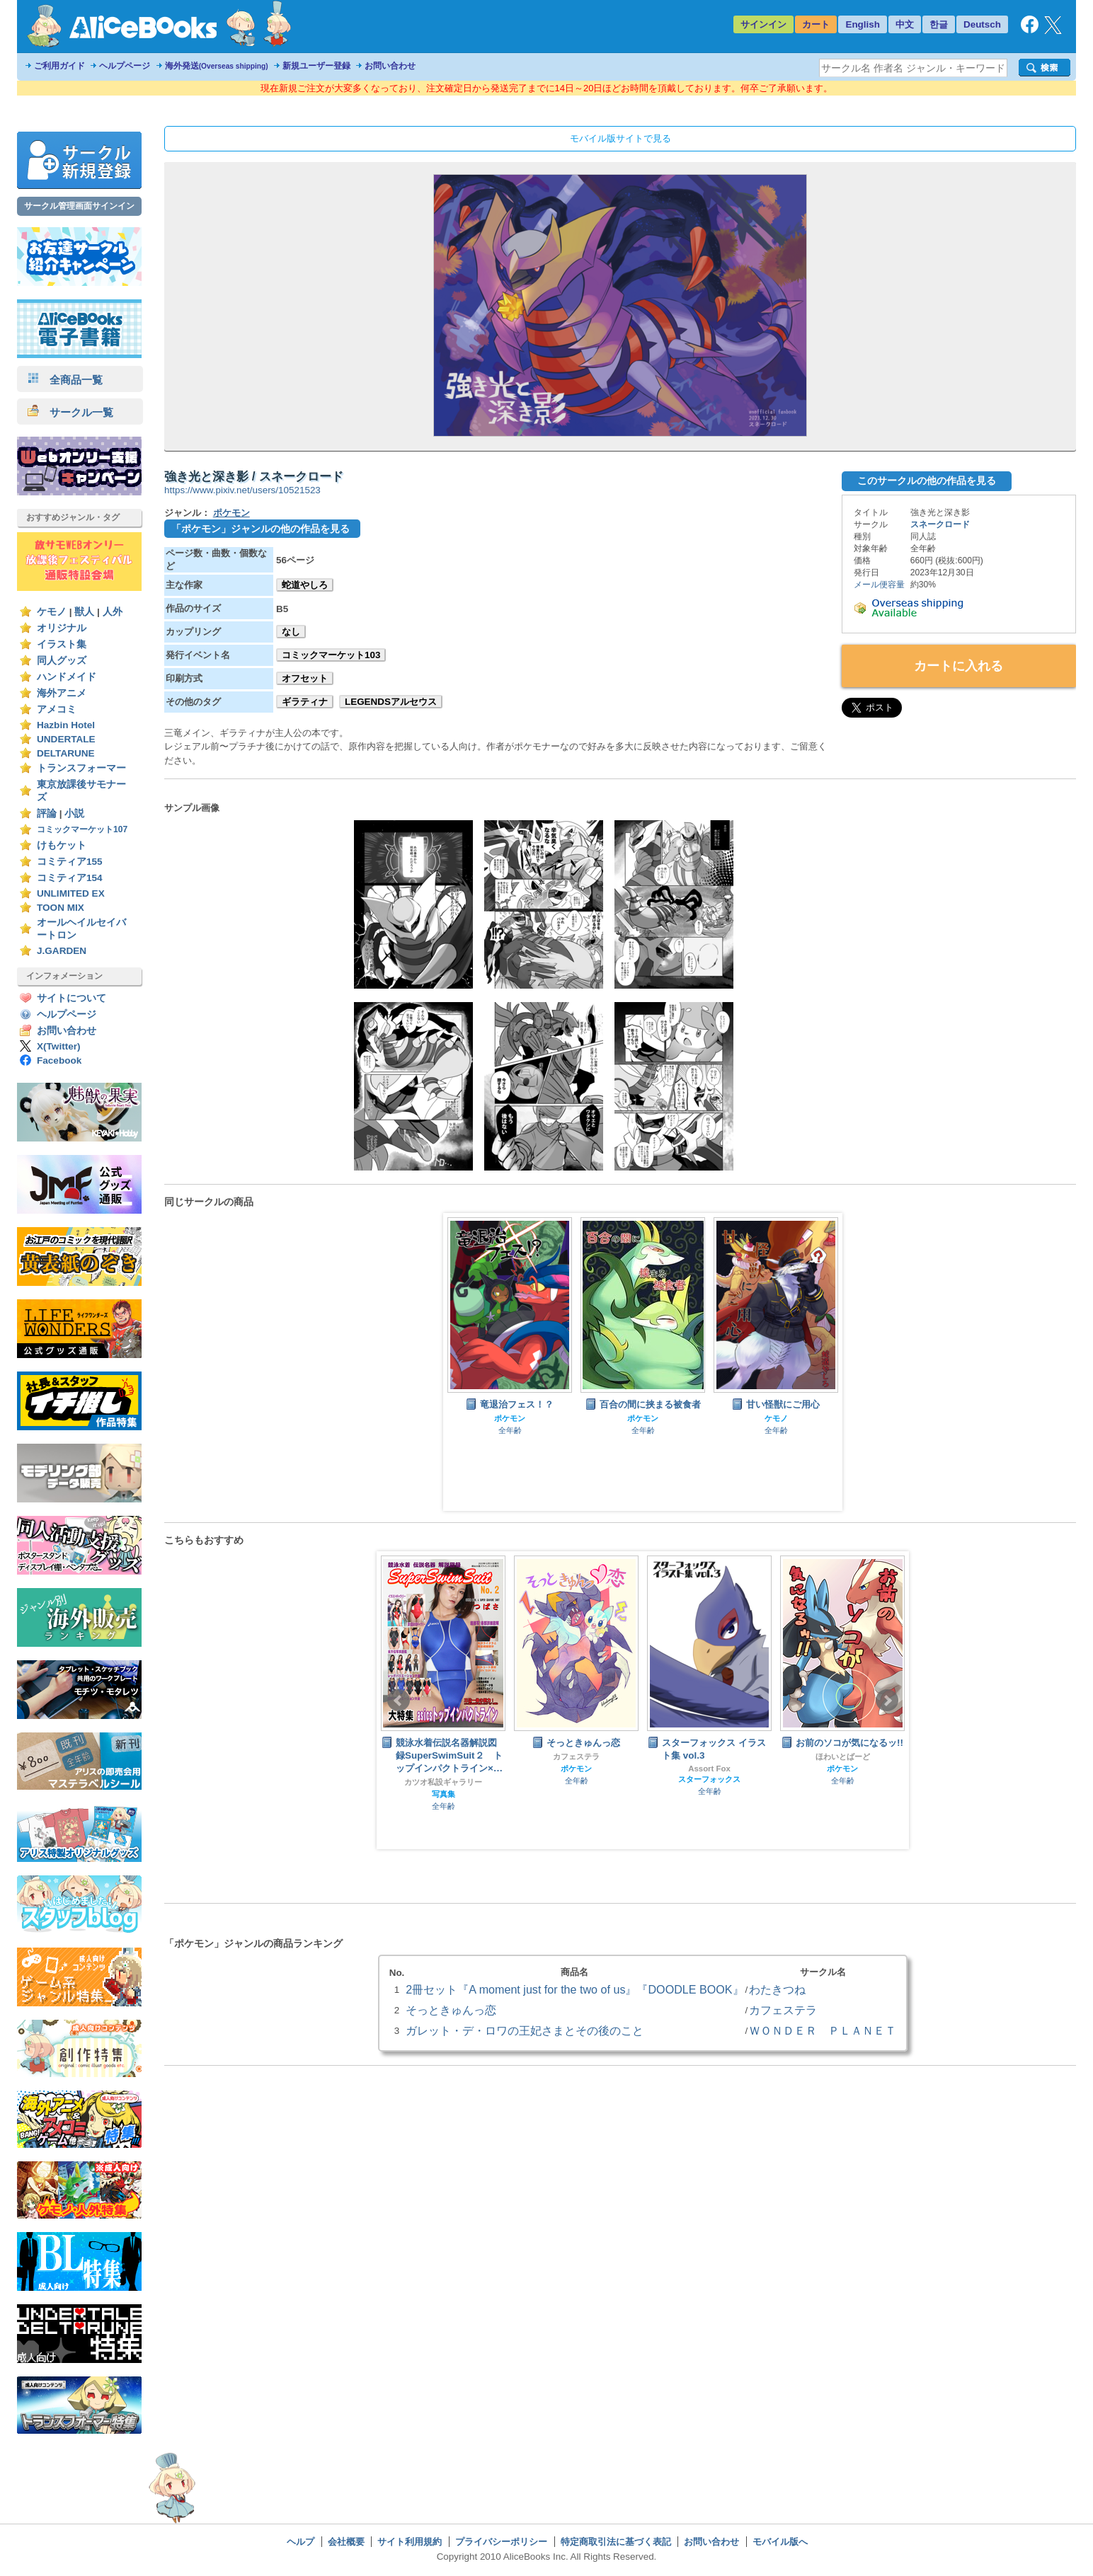 This screenshot has height=2576, width=1093. I want to click on 新規ユーザー登録, so click(316, 66).